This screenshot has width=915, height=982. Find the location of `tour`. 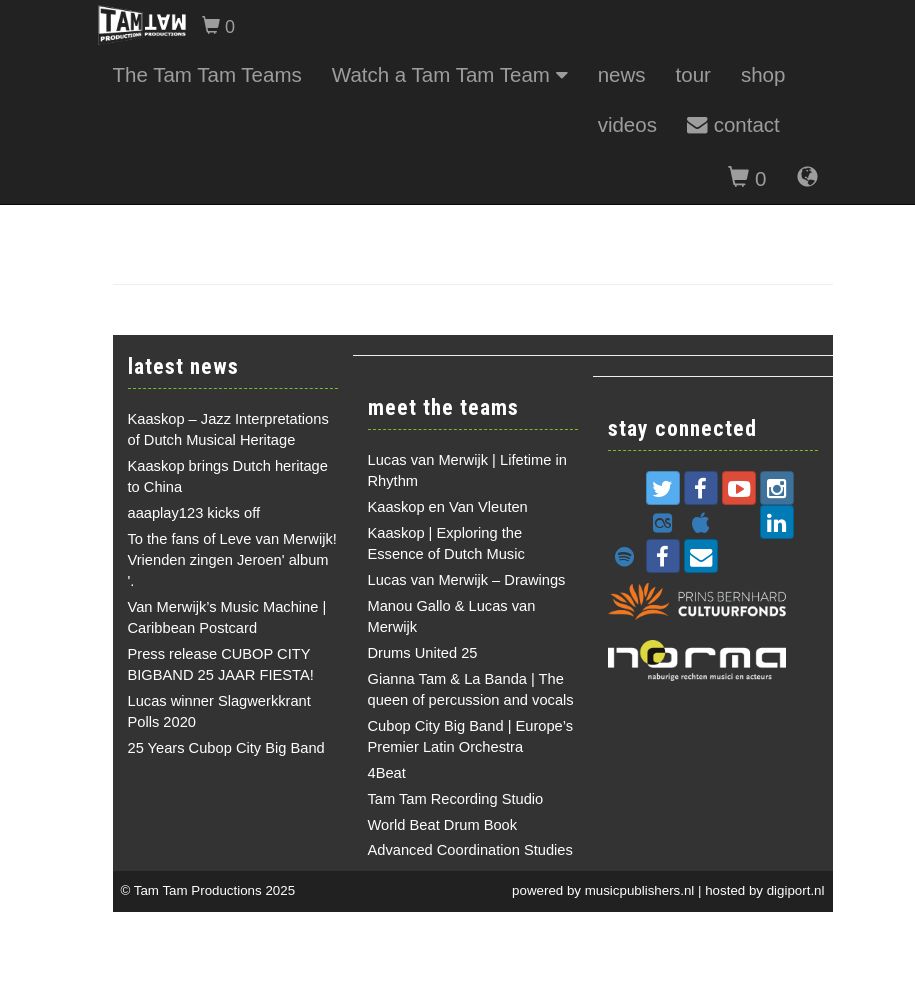

tour is located at coordinates (693, 74).